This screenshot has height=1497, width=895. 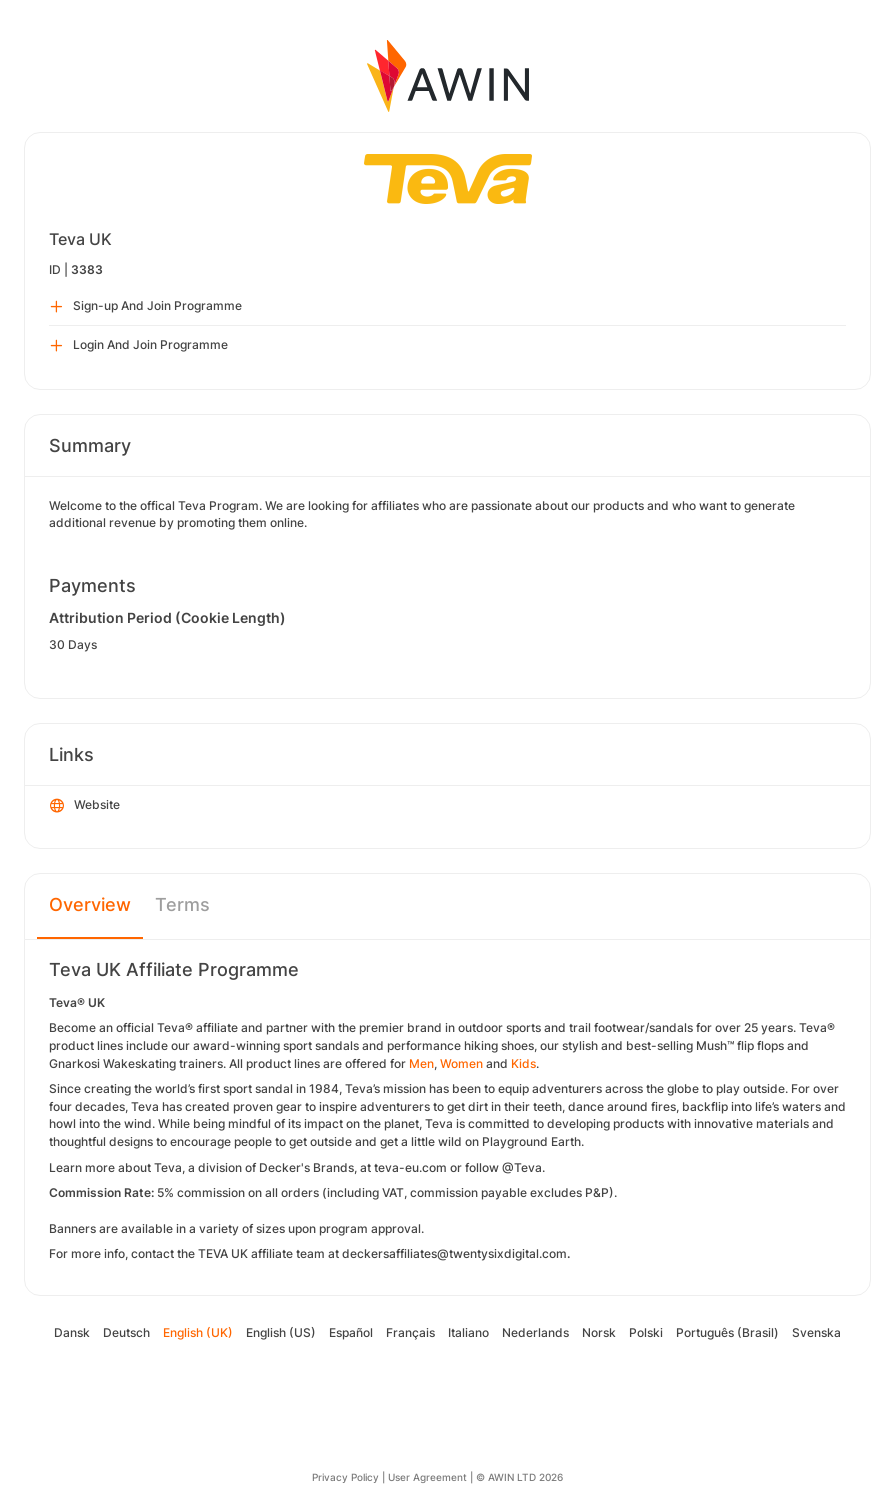 What do you see at coordinates (85, 806) in the screenshot?
I see `Website` at bounding box center [85, 806].